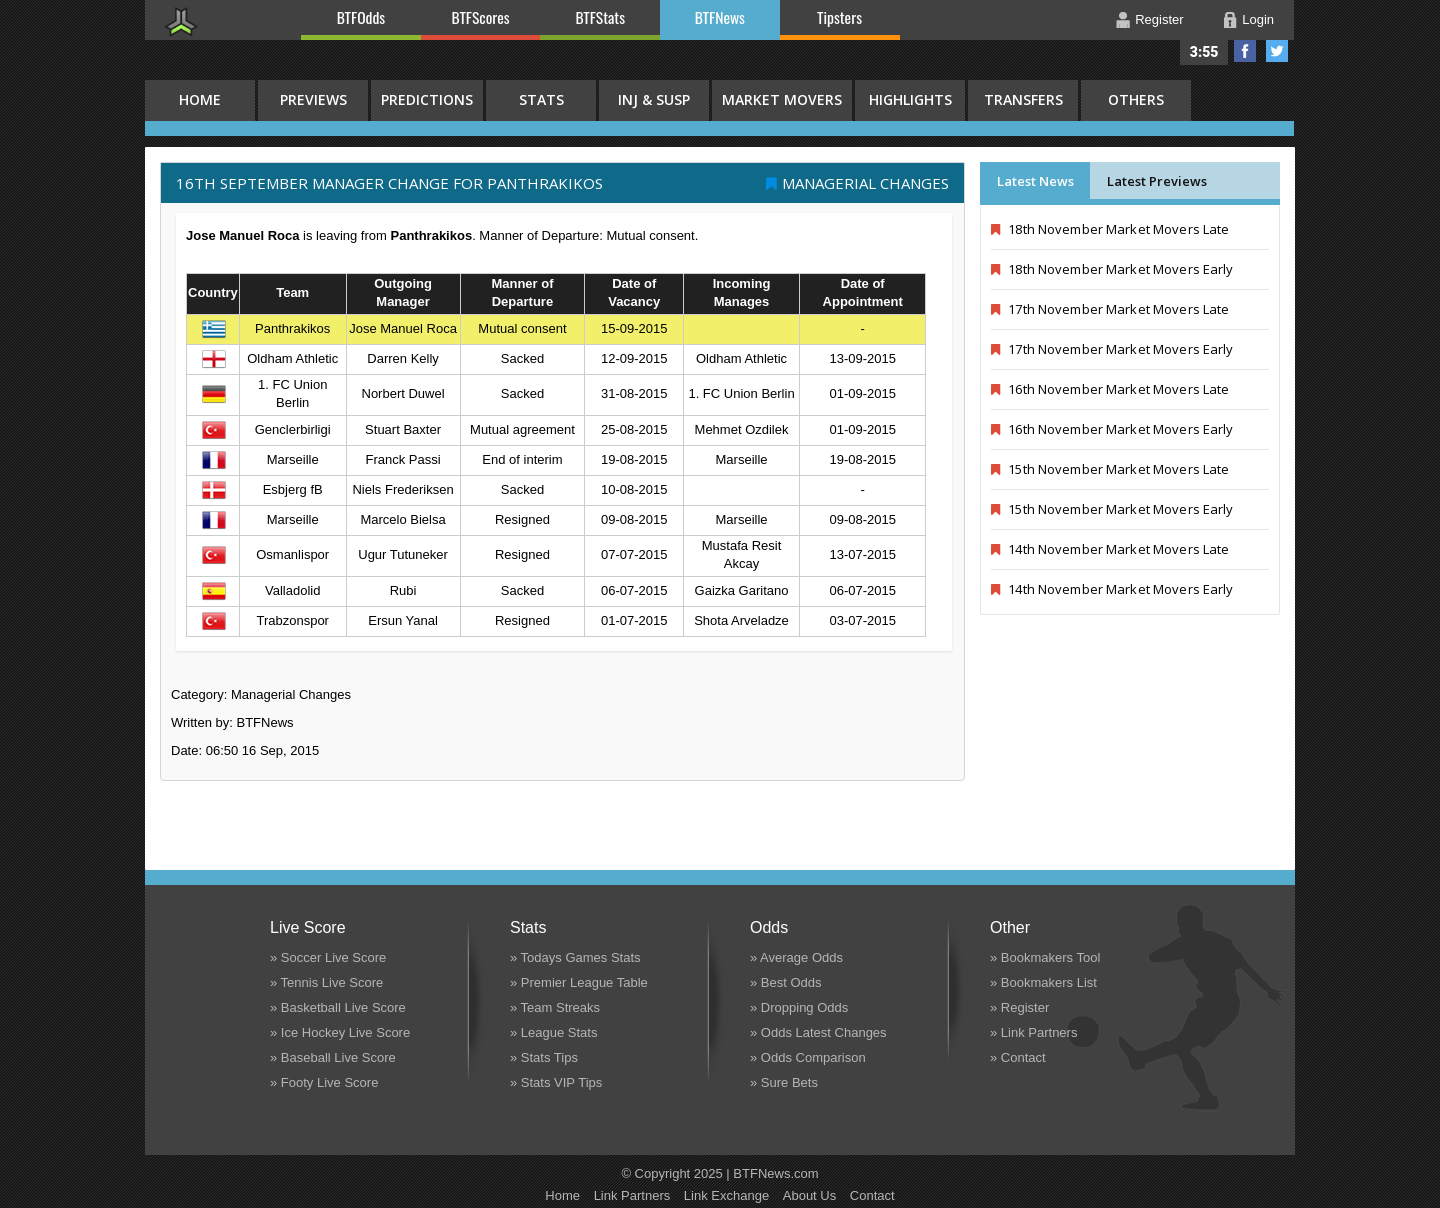 Image resolution: width=1440 pixels, height=1208 pixels. What do you see at coordinates (1112, 349) in the screenshot?
I see `17th November Market Movers Early` at bounding box center [1112, 349].